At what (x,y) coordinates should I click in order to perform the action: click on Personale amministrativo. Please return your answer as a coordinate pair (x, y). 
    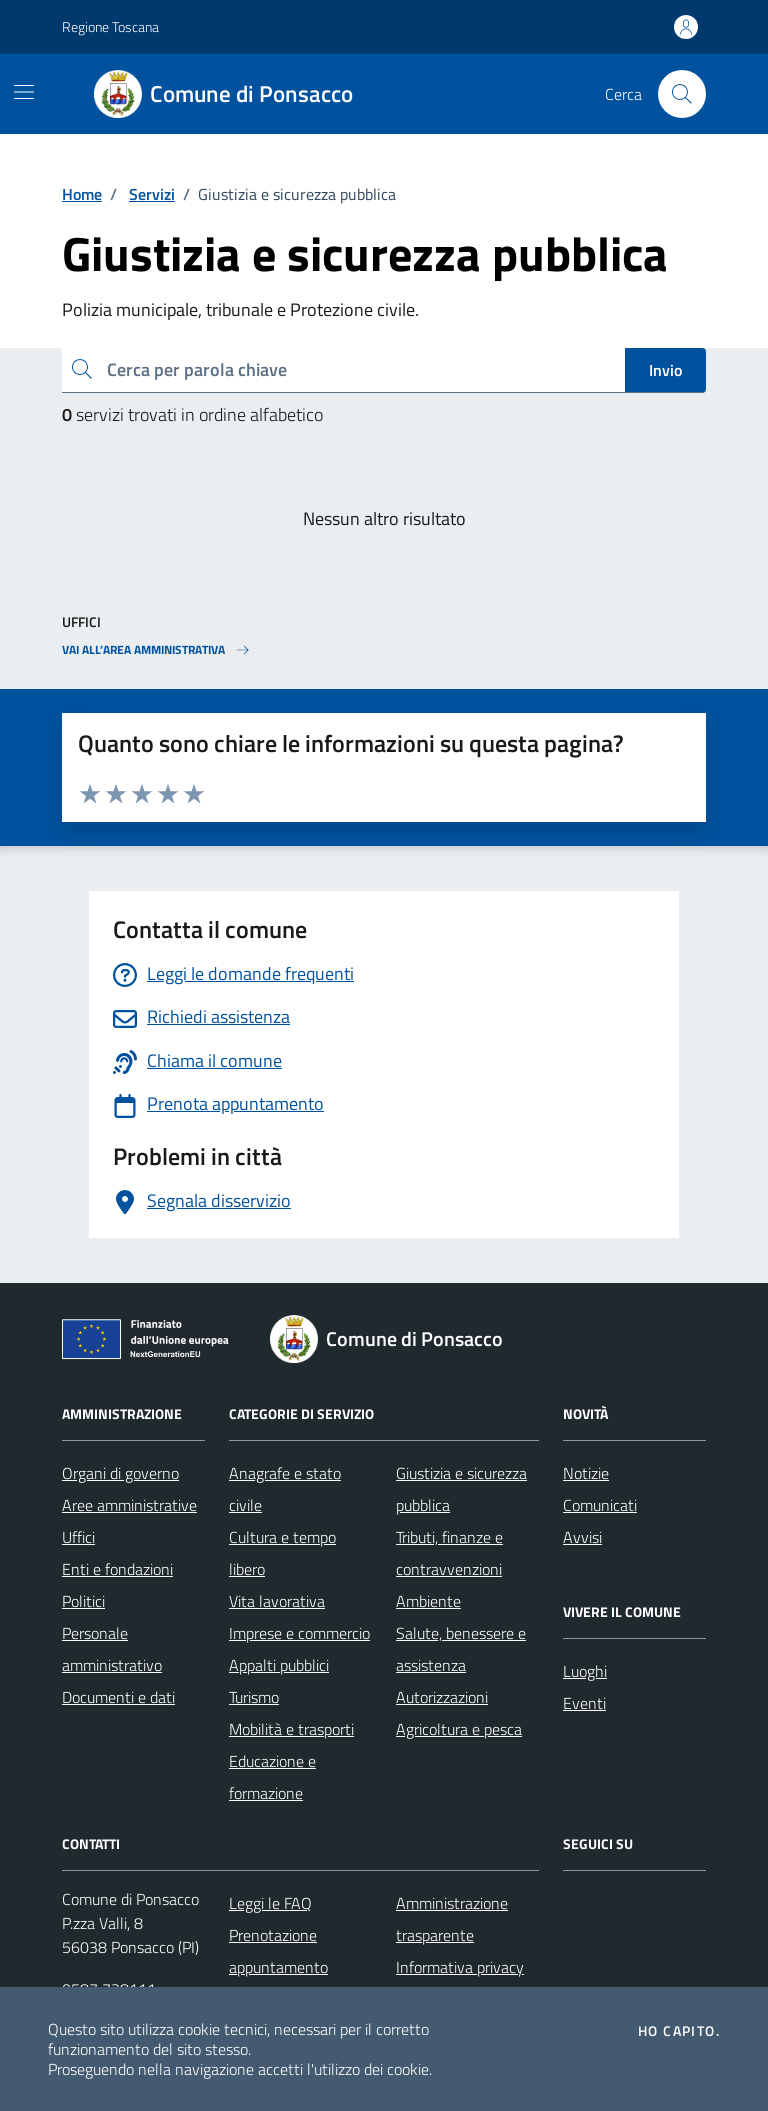
    Looking at the image, I should click on (112, 1649).